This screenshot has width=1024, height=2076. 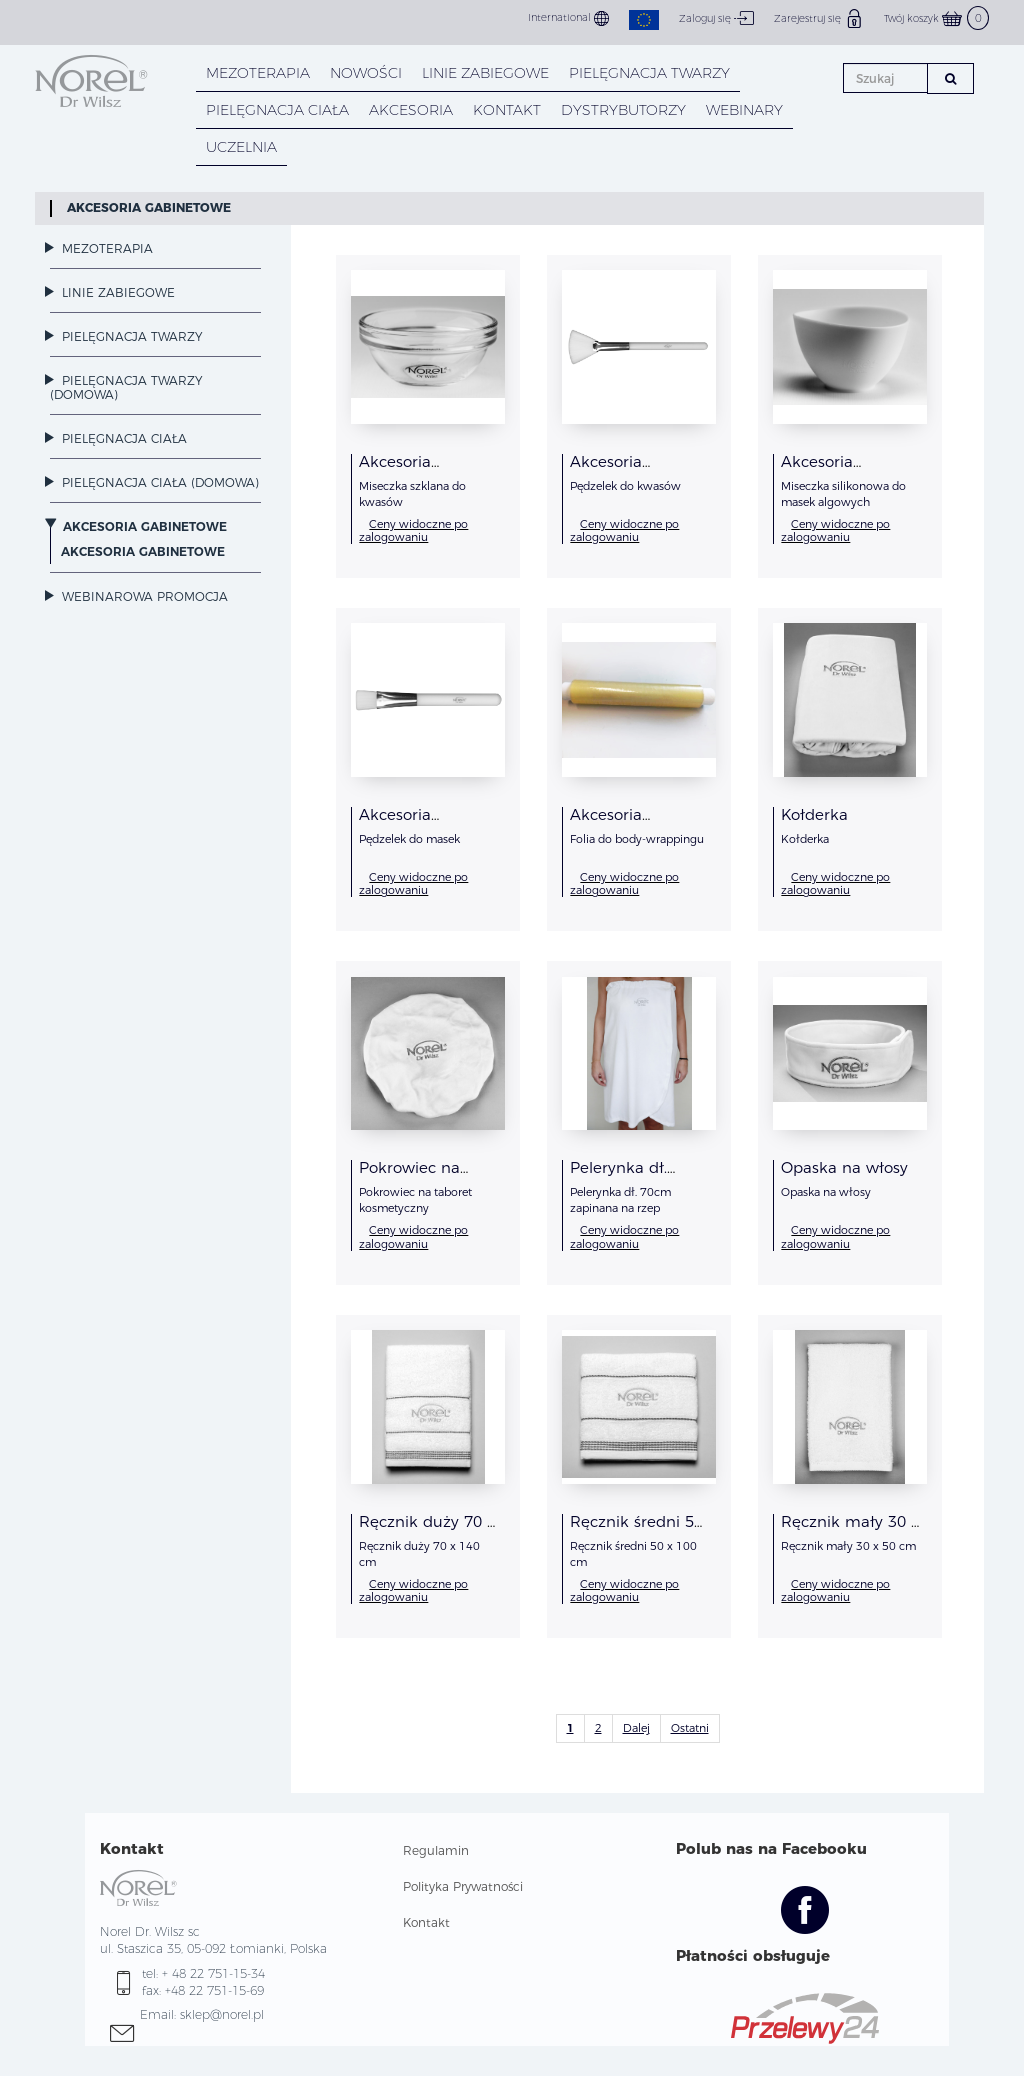 What do you see at coordinates (413, 530) in the screenshot?
I see `Ceny widoczne po zalogowaniu` at bounding box center [413, 530].